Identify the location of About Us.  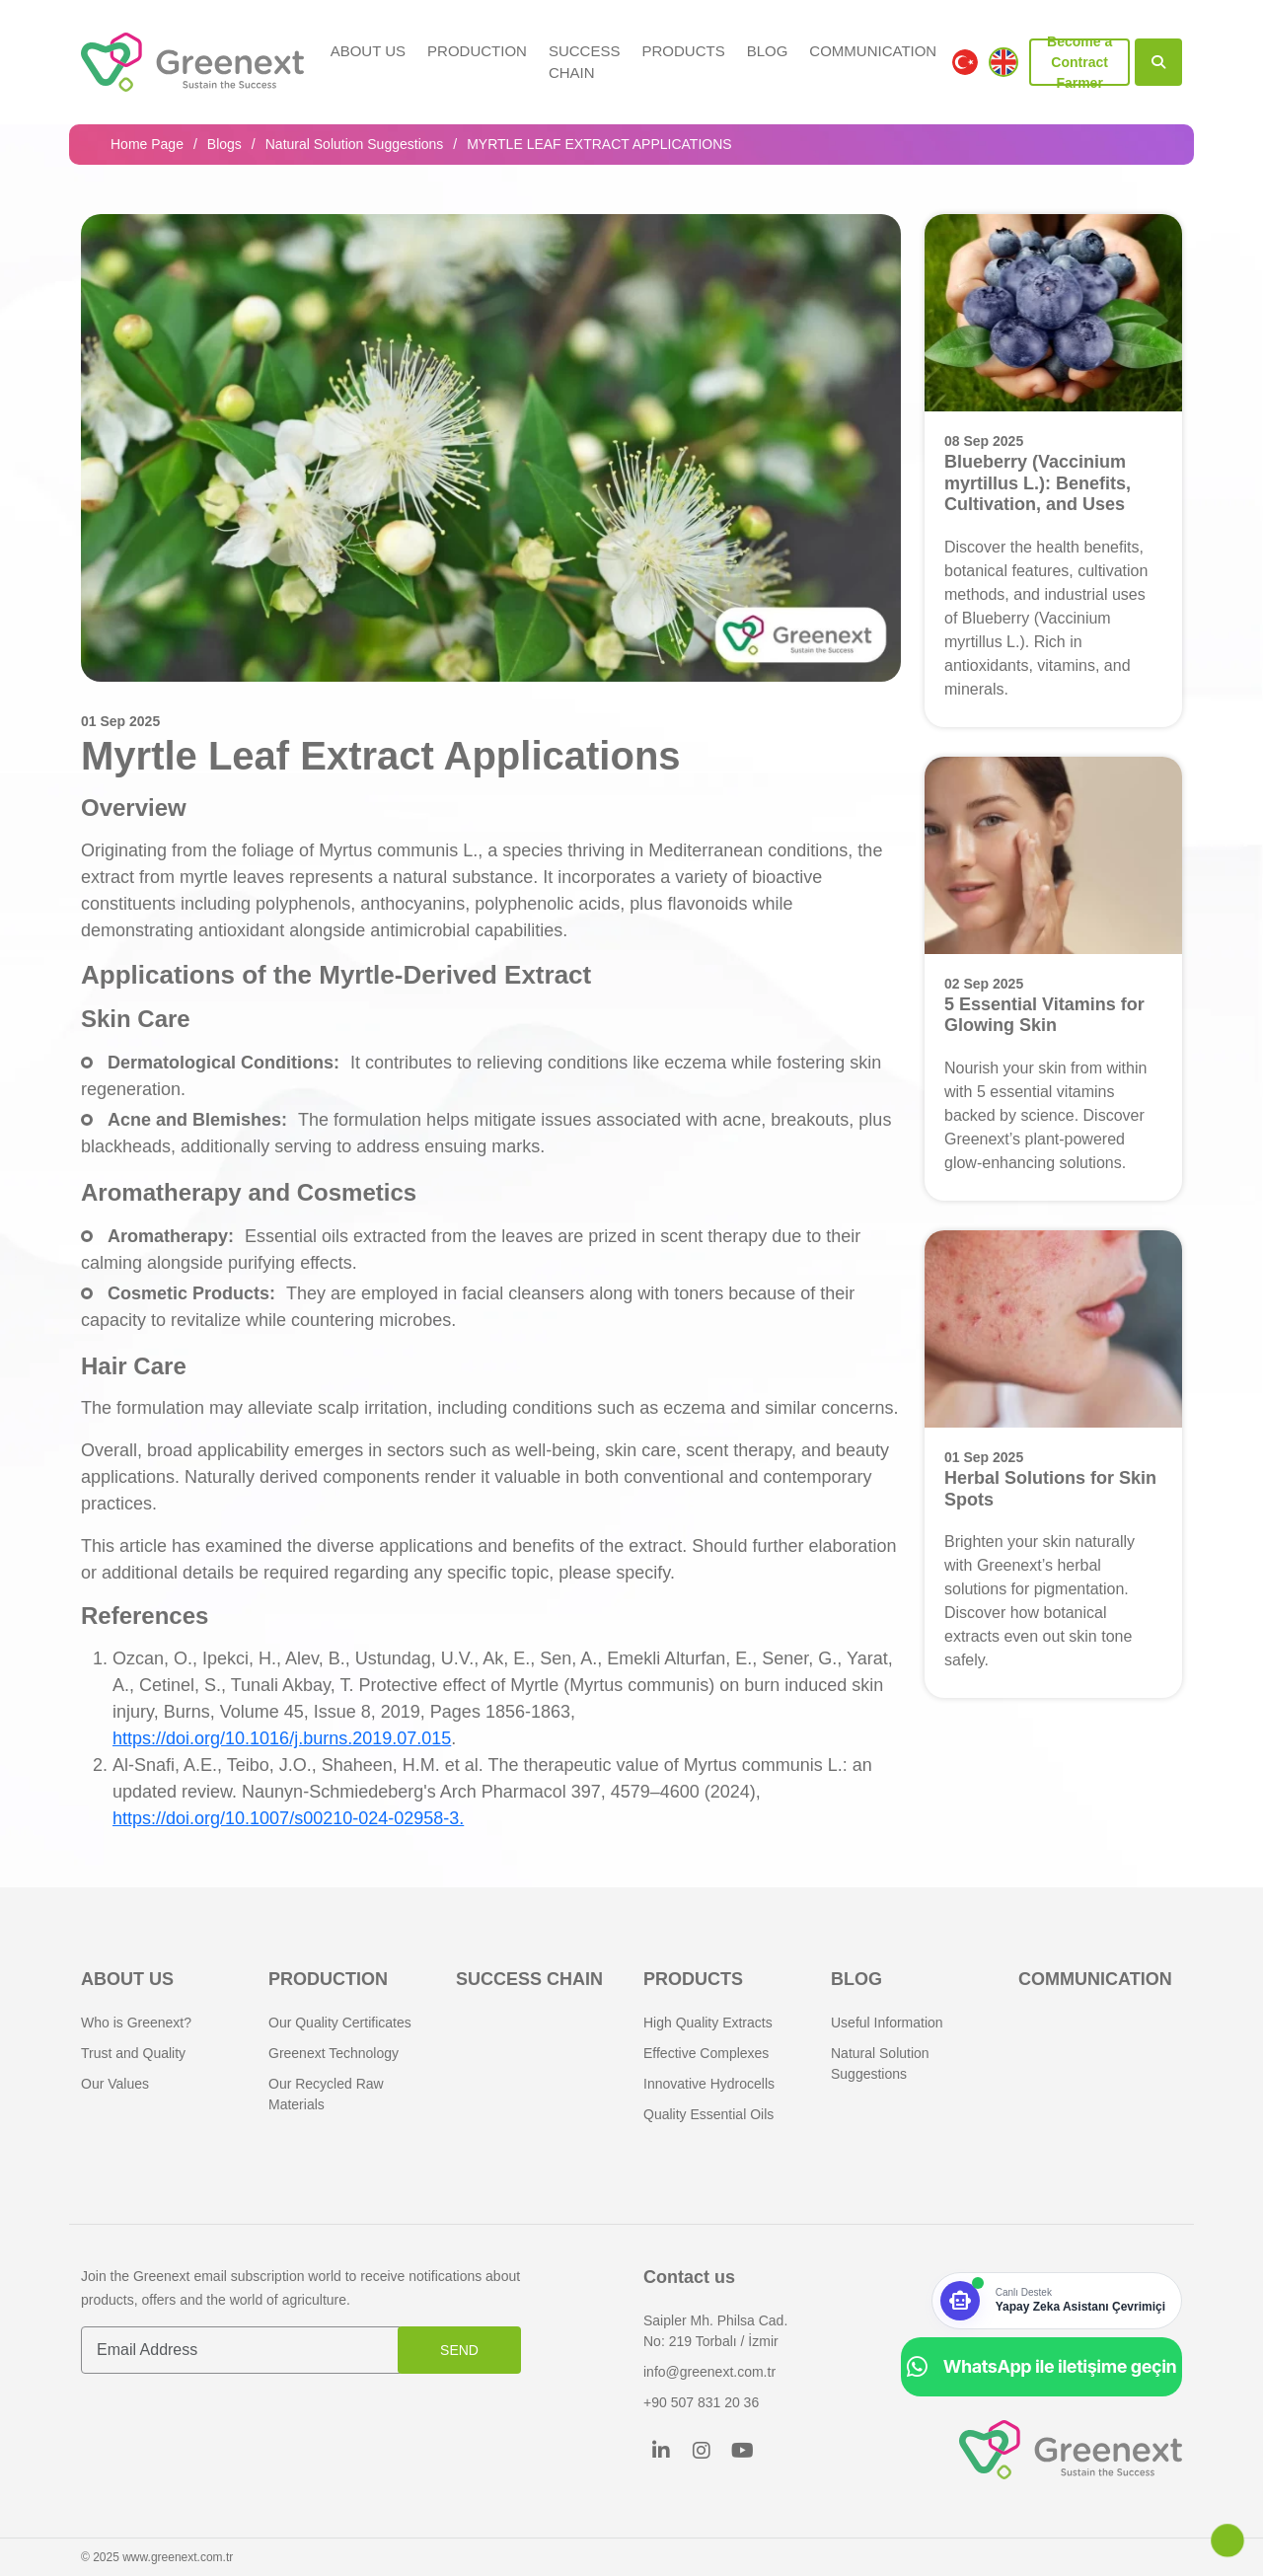
(368, 50).